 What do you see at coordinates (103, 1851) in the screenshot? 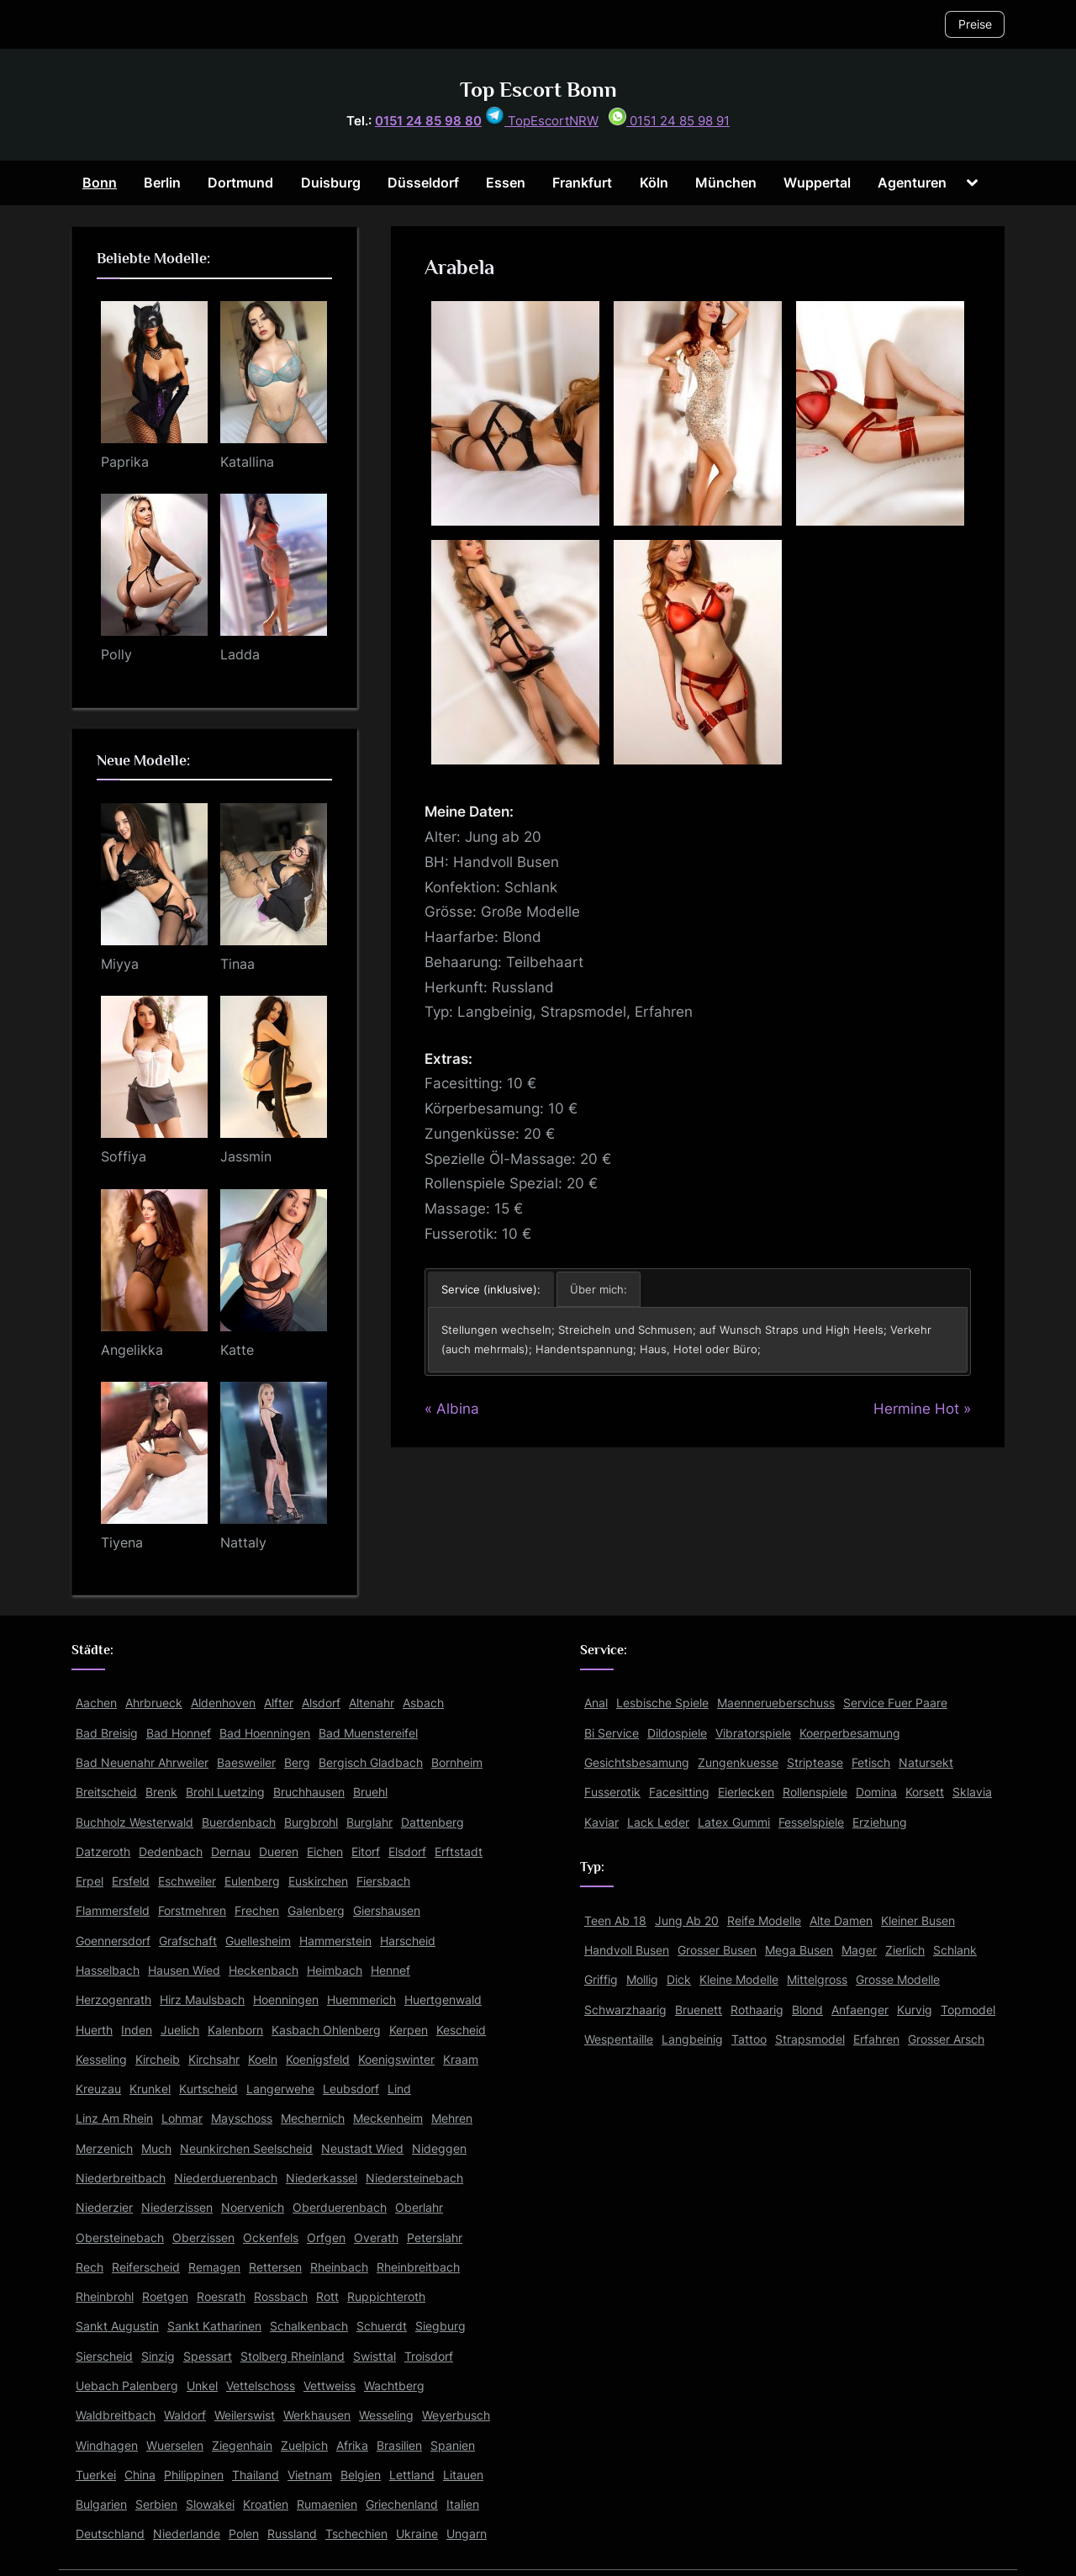
I see `Datzeroth` at bounding box center [103, 1851].